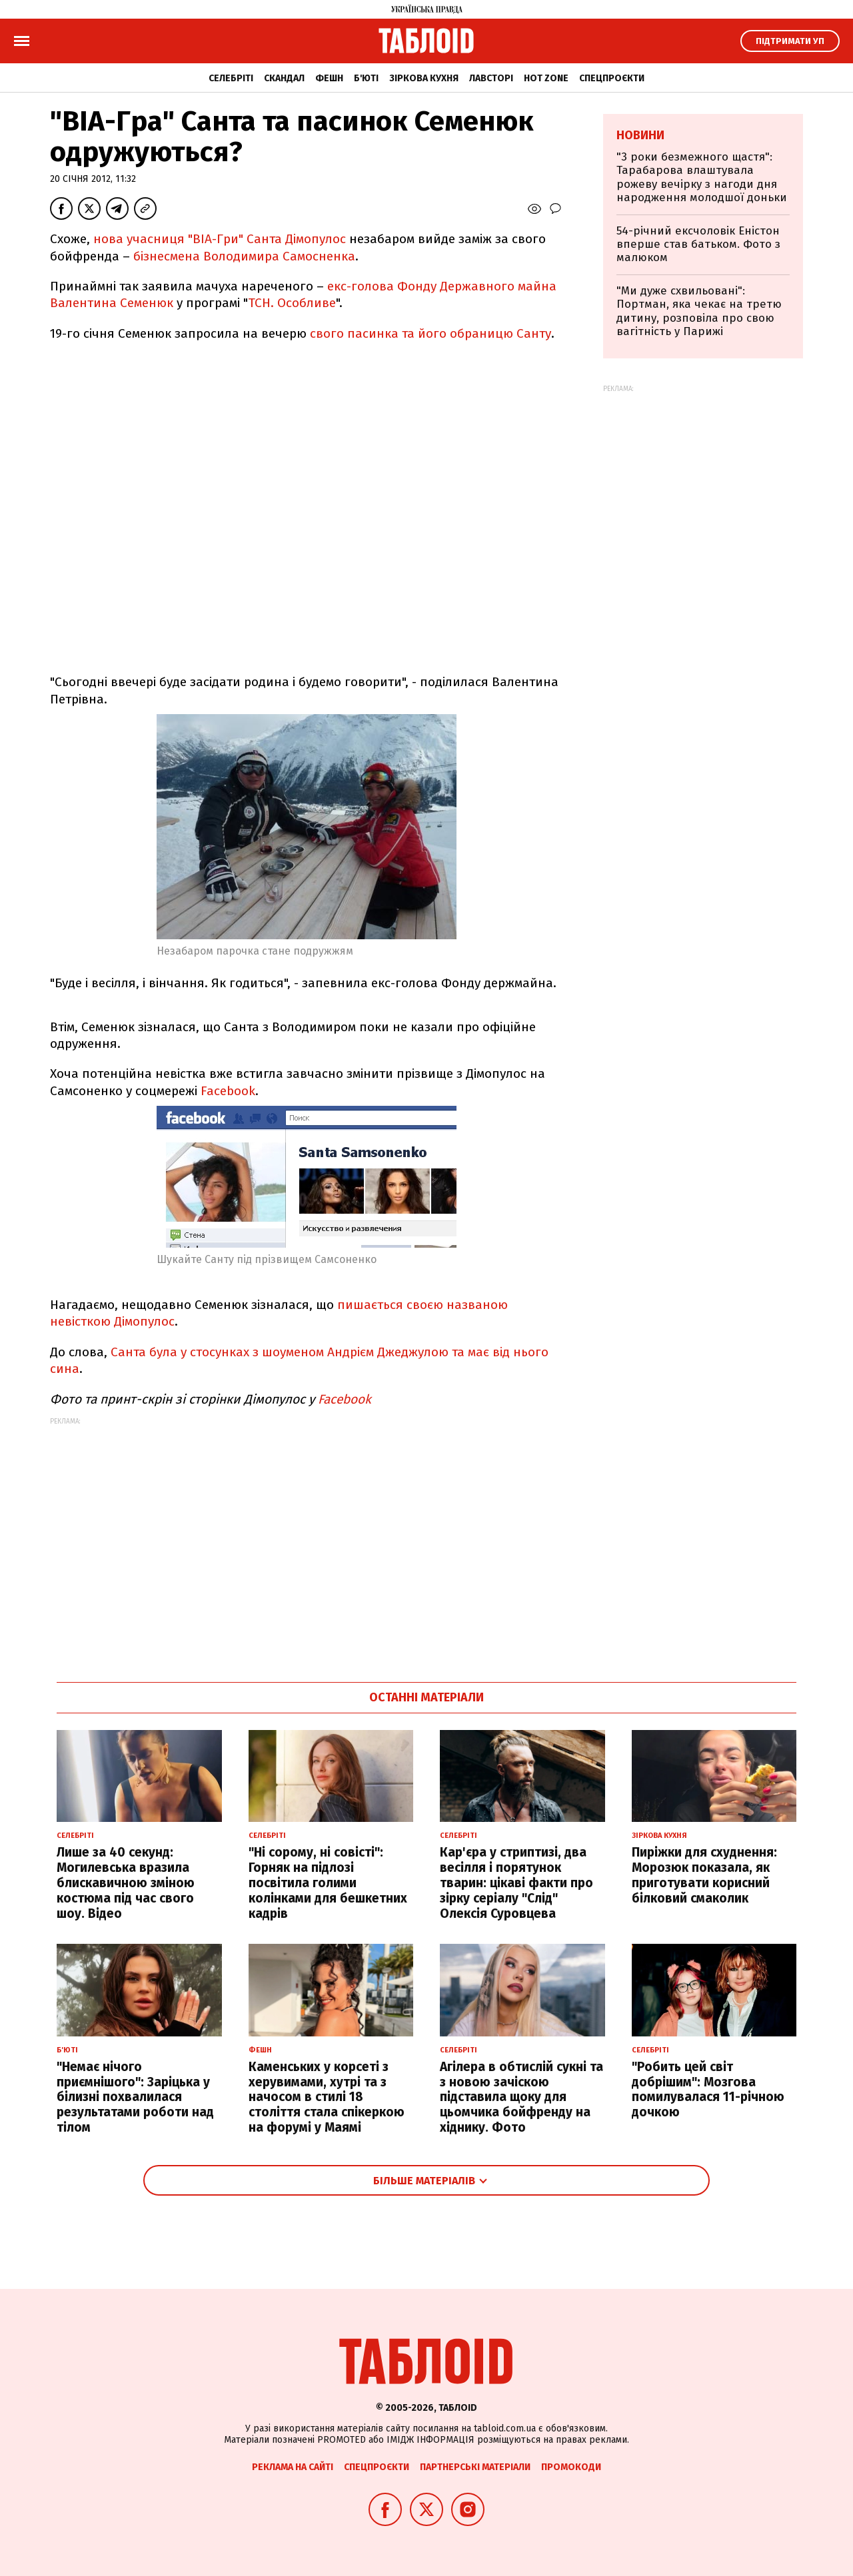  What do you see at coordinates (430, 333) in the screenshot?
I see `свого пасинка та його обраницю Санту` at bounding box center [430, 333].